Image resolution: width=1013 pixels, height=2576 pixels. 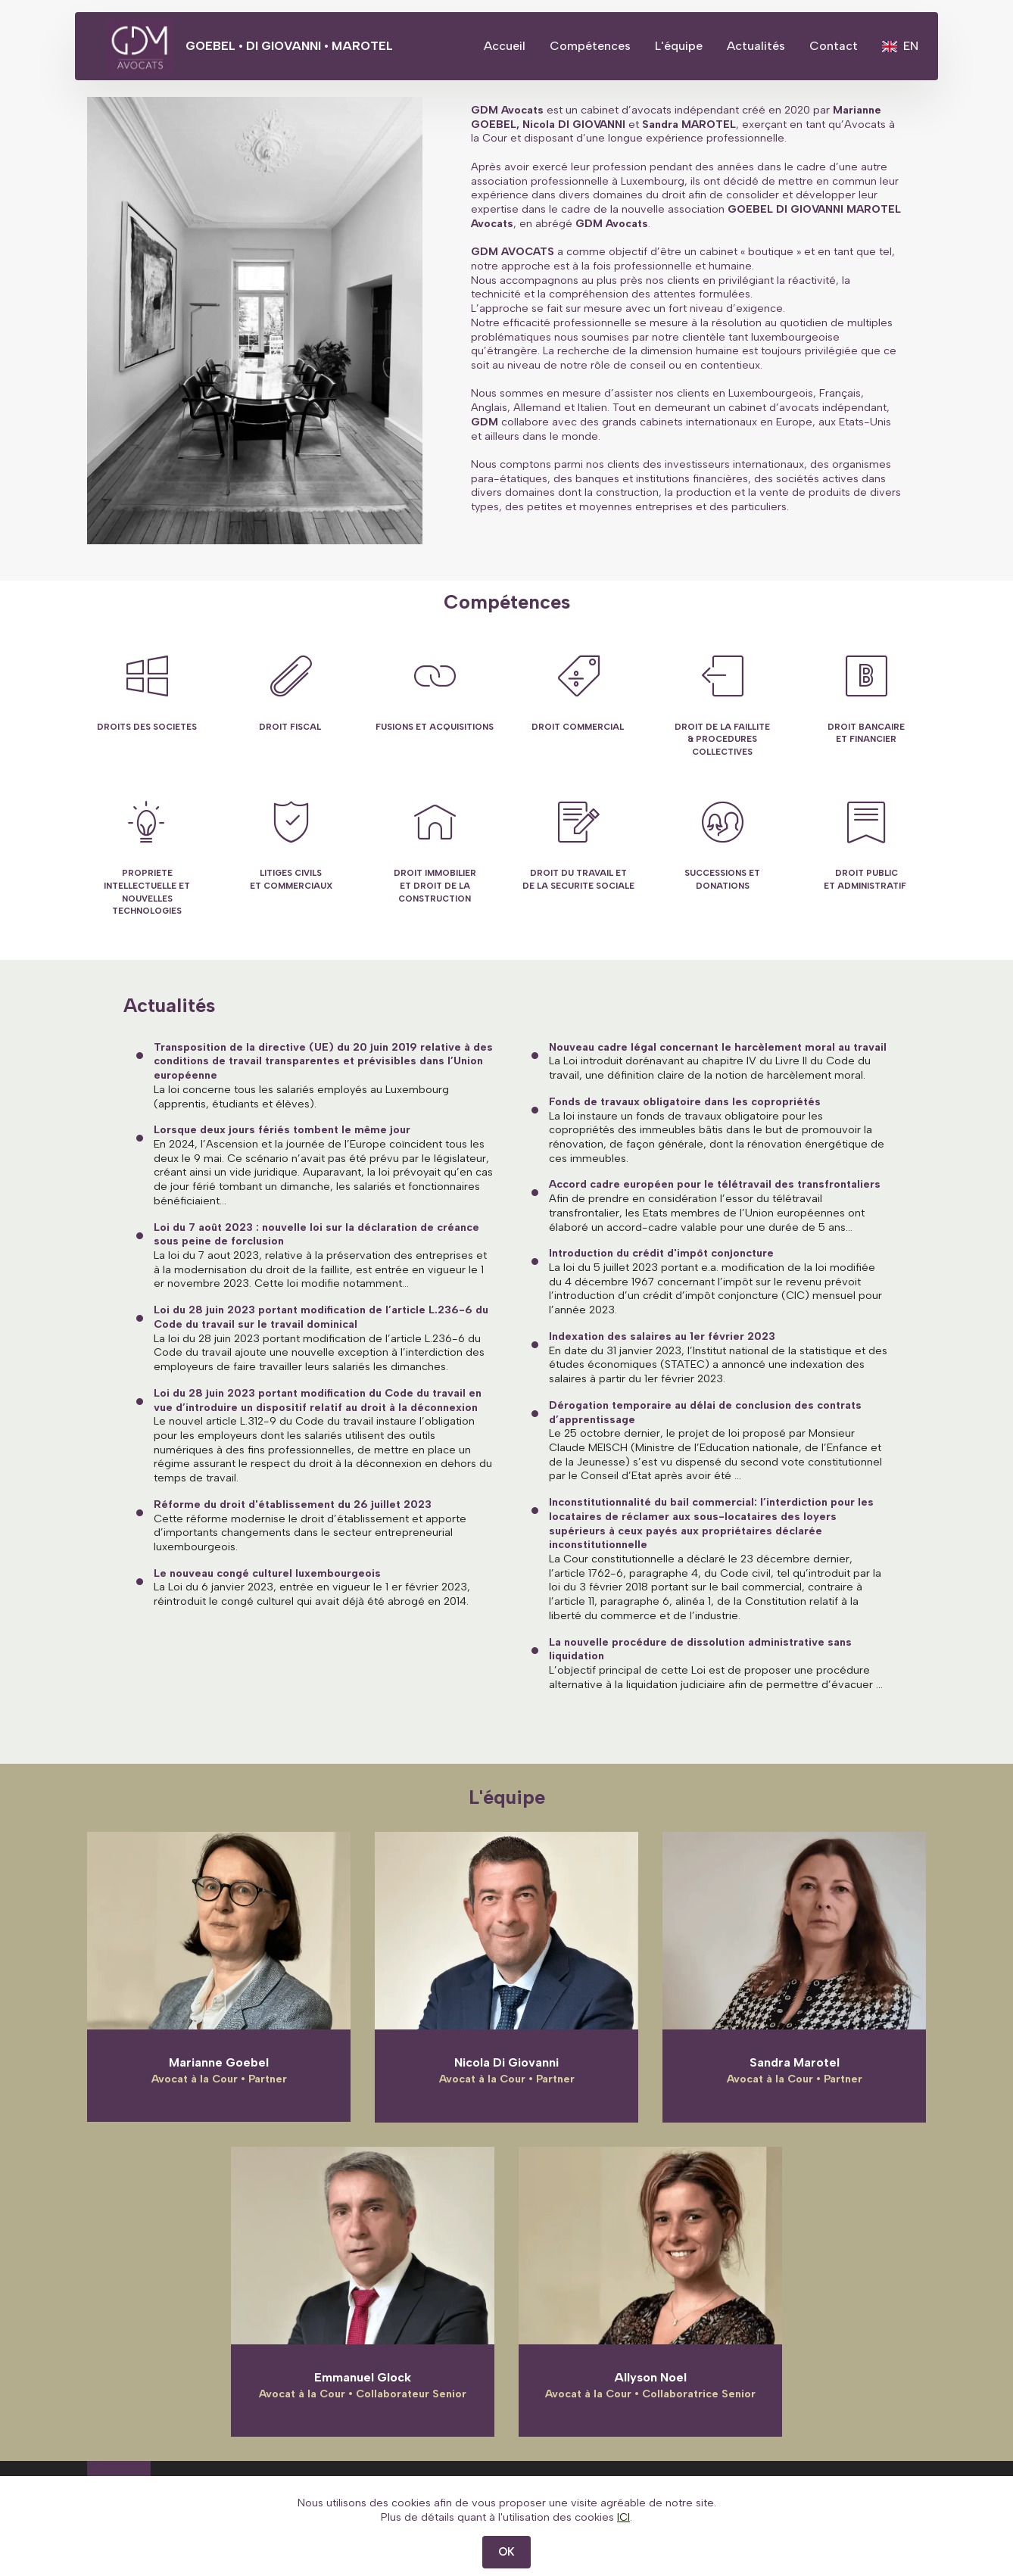 What do you see at coordinates (801, 2492) in the screenshot?
I see `Protection des données` at bounding box center [801, 2492].